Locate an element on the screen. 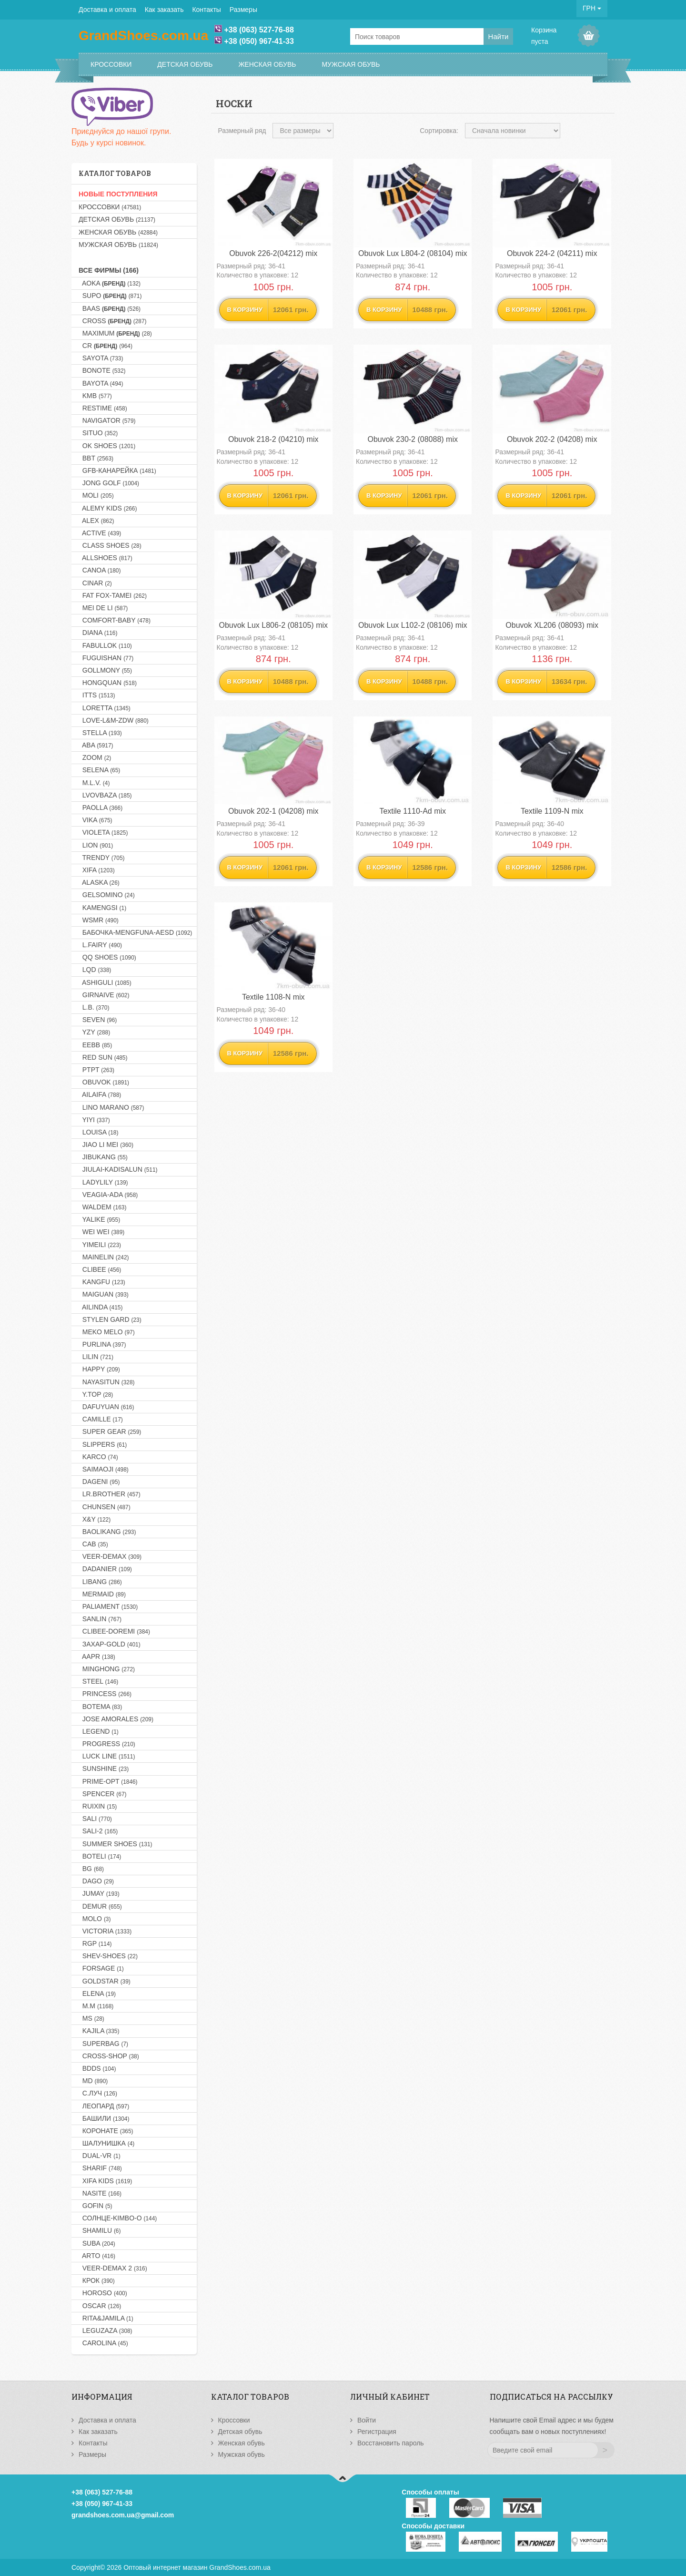 The image size is (686, 2576). Солнце-KIMBO-O is located at coordinates (118, 2218).